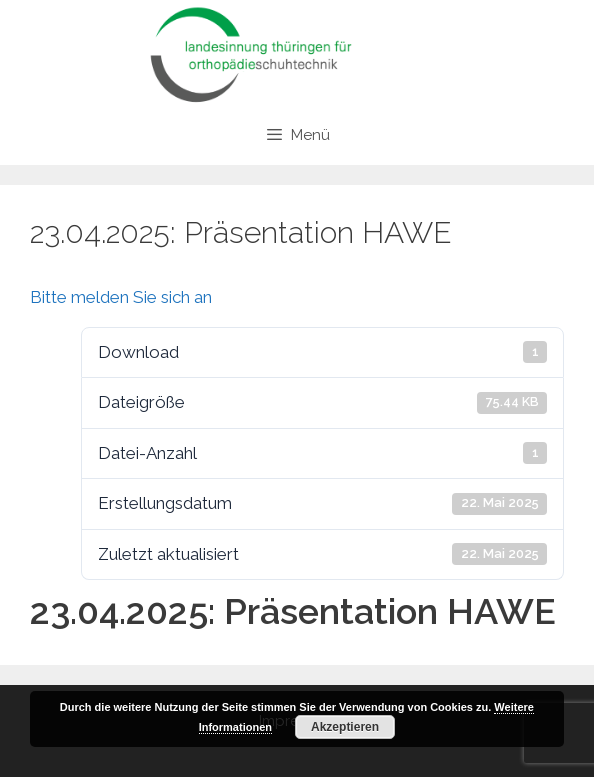 The width and height of the screenshot is (594, 777). I want to click on Bitte melden Sie sich an, so click(121, 297).